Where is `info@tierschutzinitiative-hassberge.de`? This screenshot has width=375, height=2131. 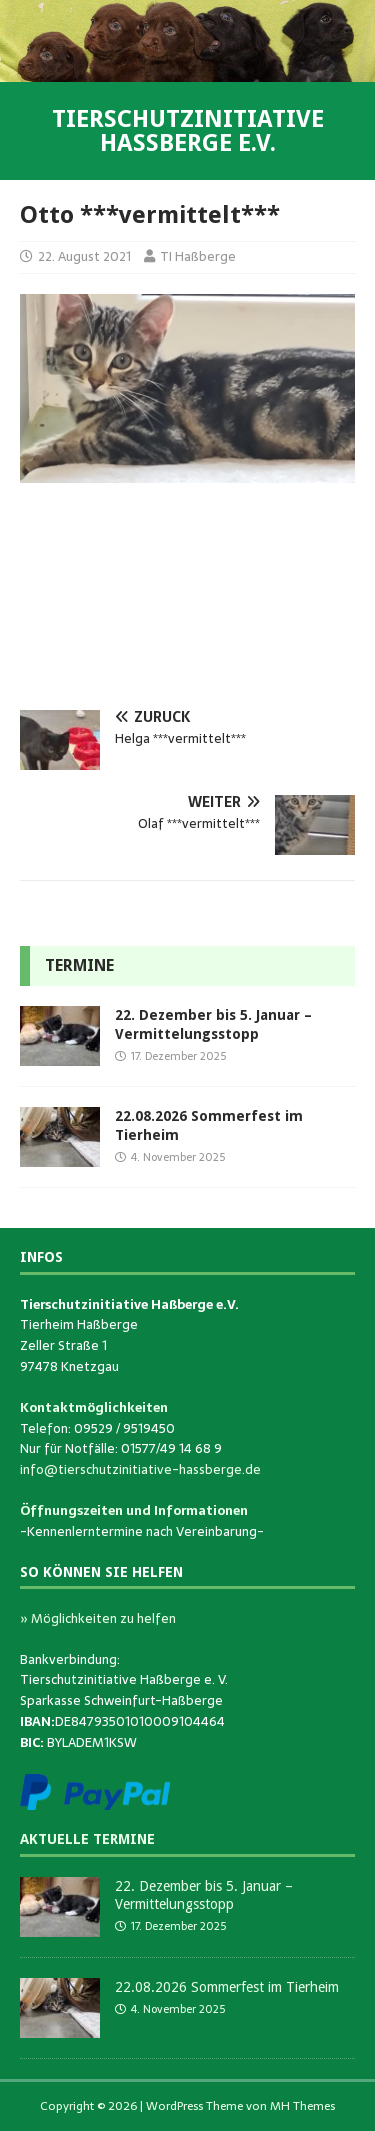 info@tierschutzinitiative-hassberge.de is located at coordinates (140, 1469).